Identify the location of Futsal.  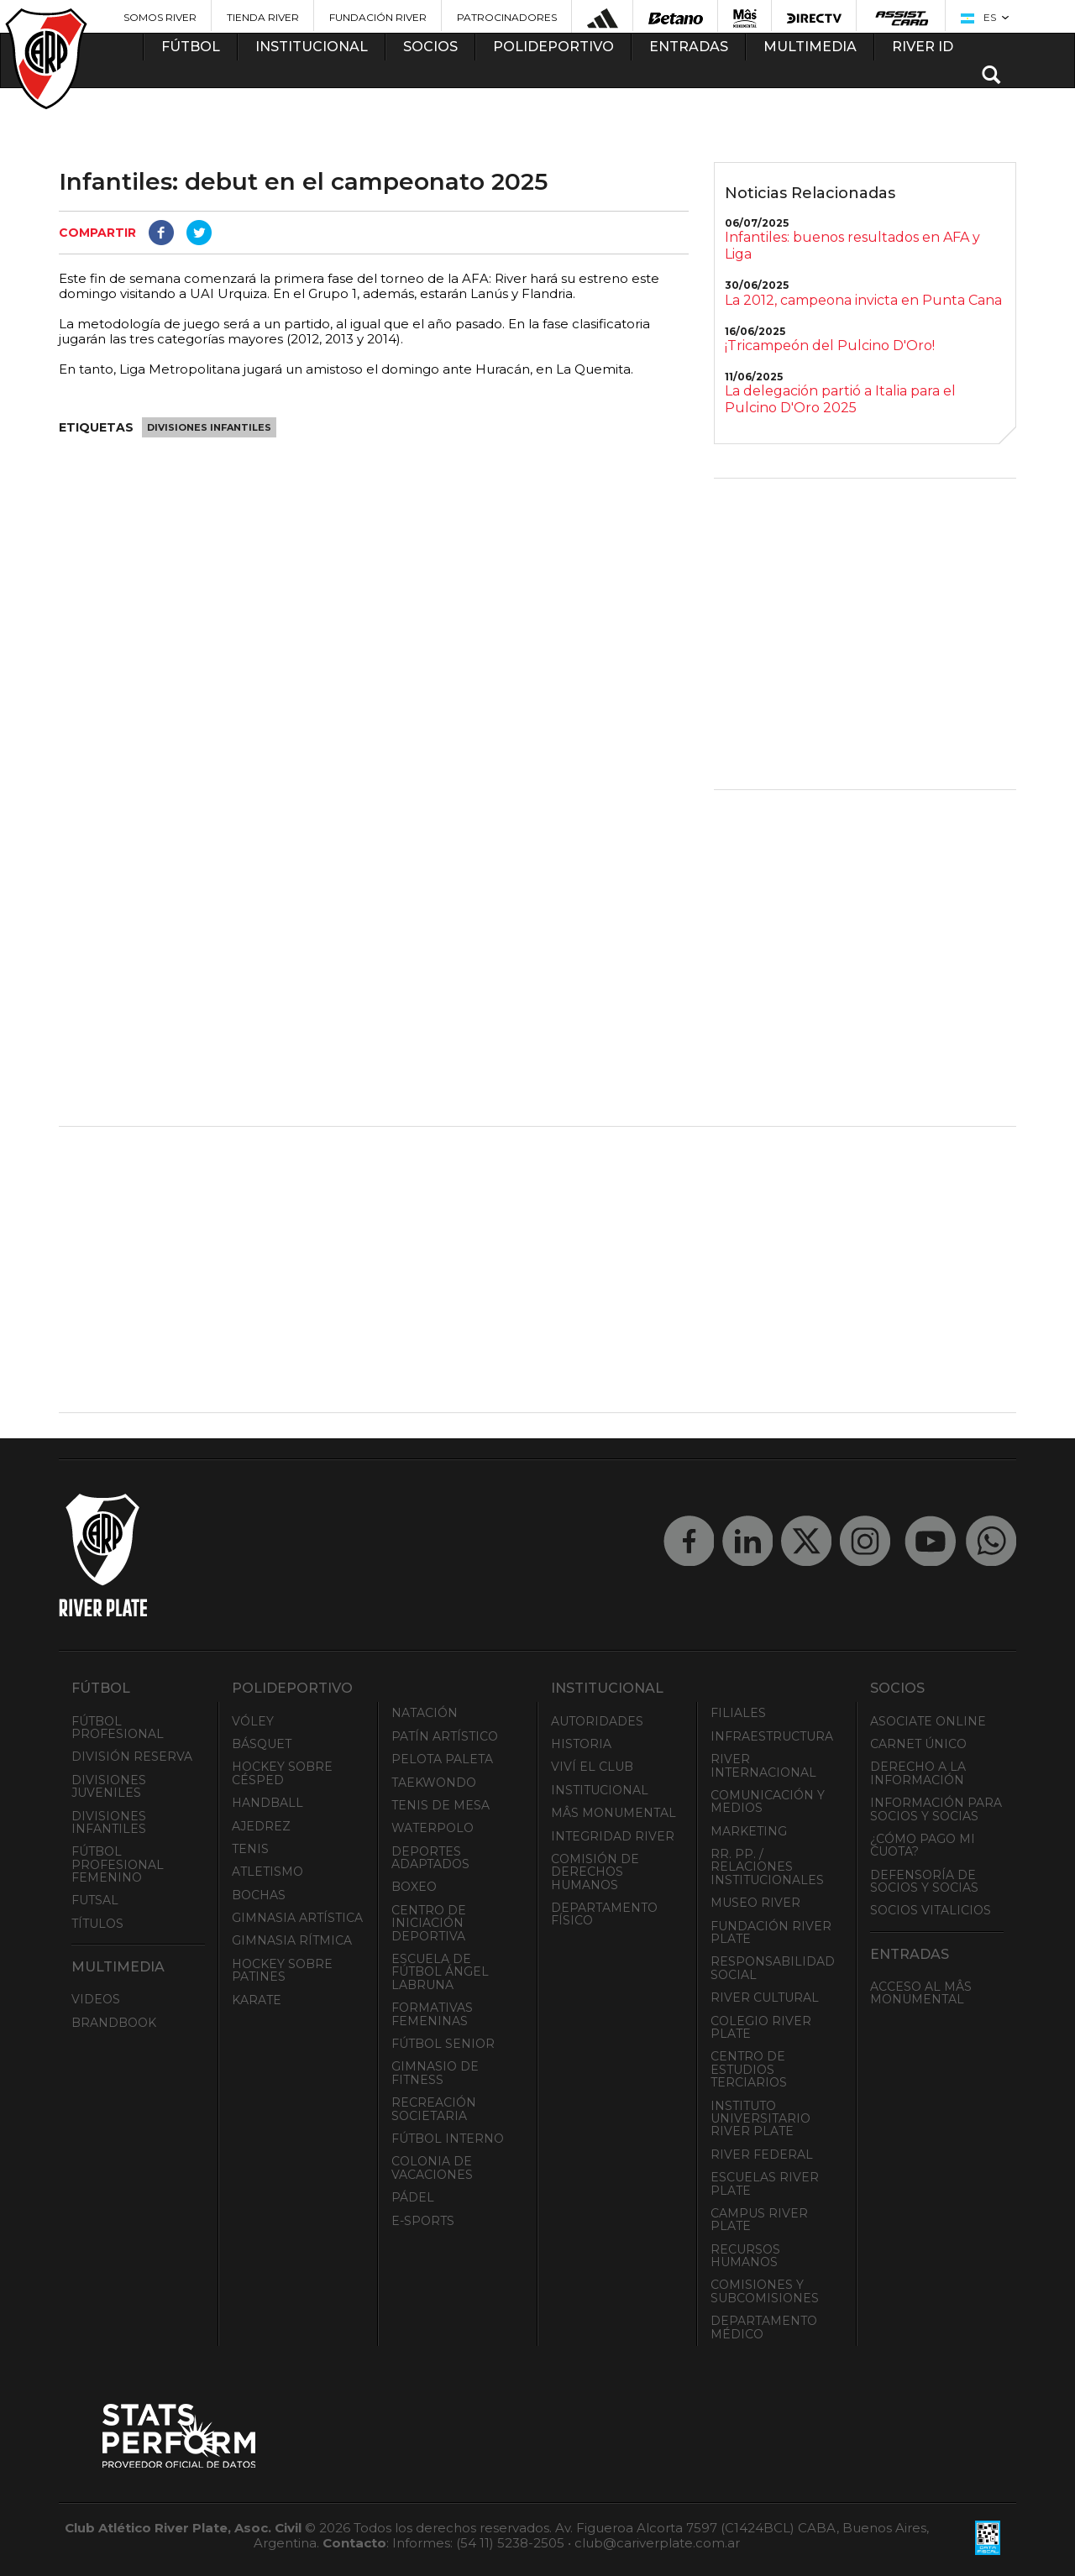
(94, 1900).